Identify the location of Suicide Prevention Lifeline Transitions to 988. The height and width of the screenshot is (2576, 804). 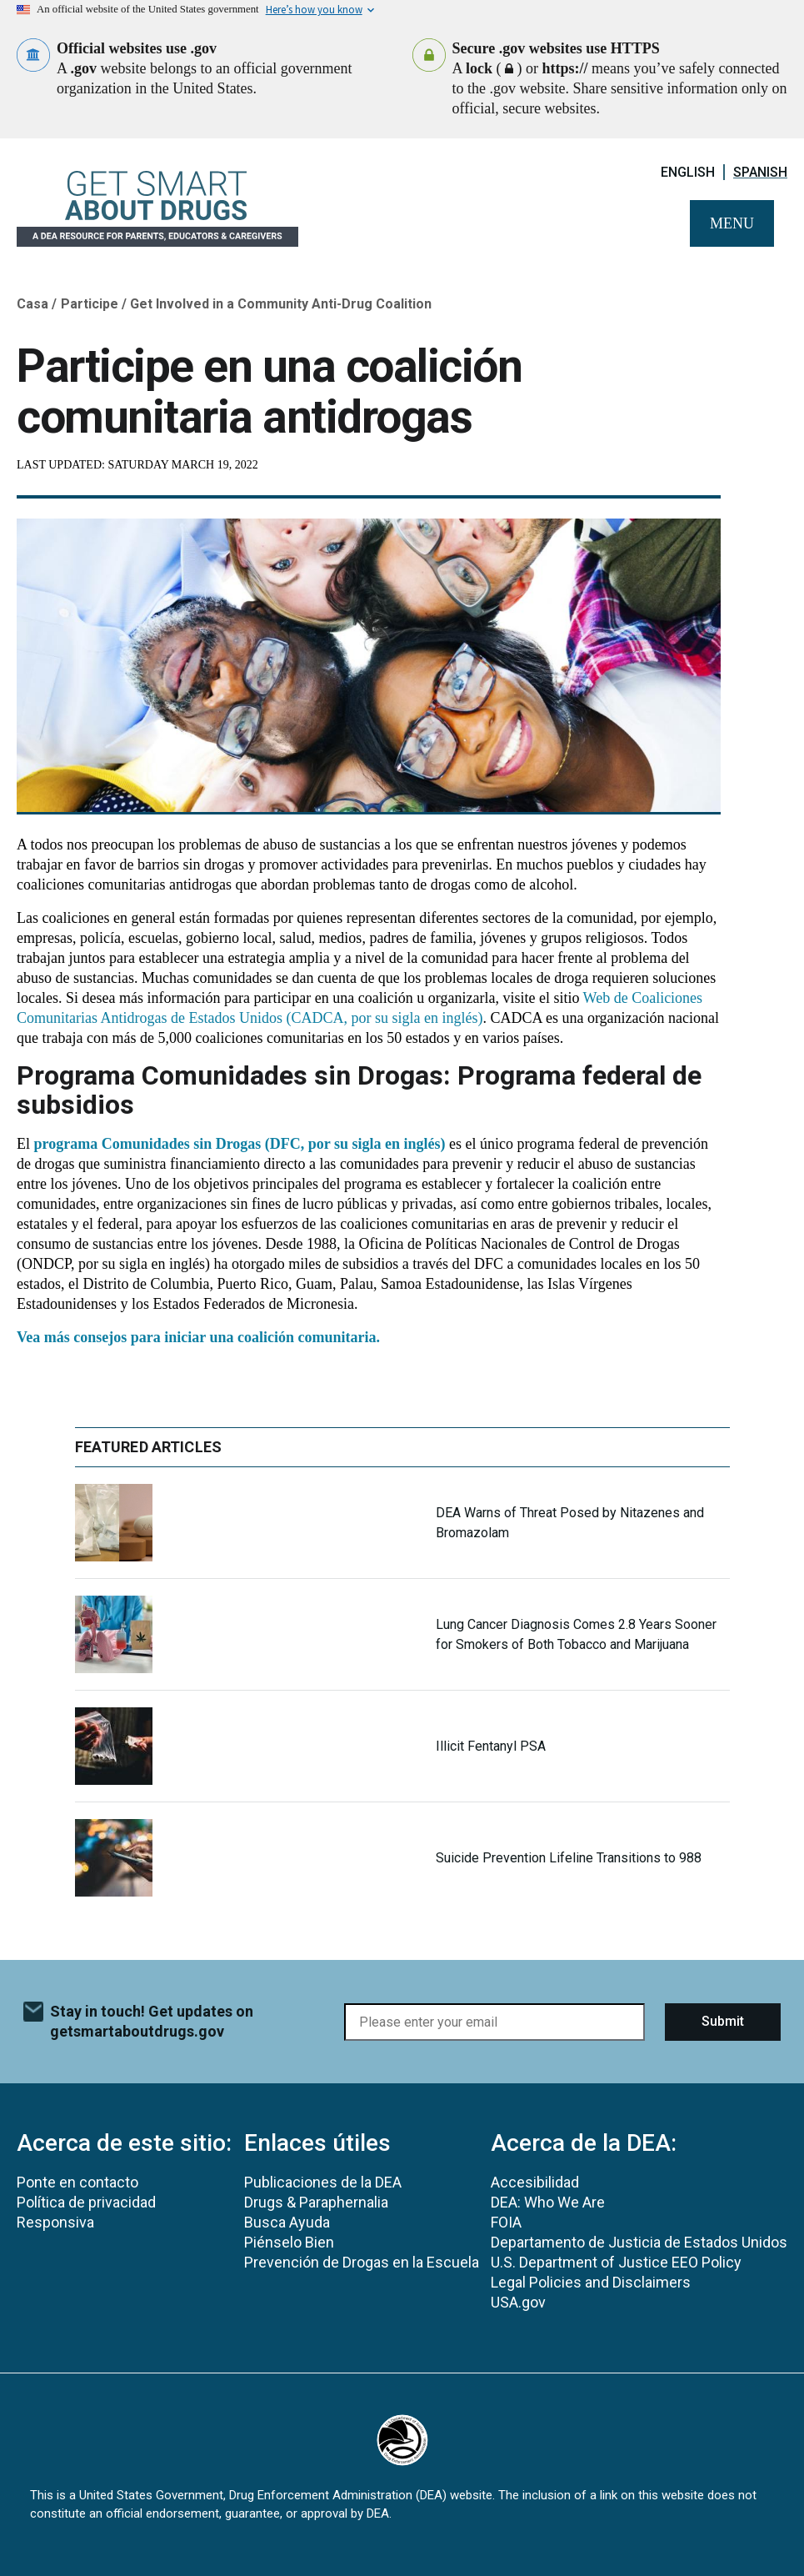
(569, 1858).